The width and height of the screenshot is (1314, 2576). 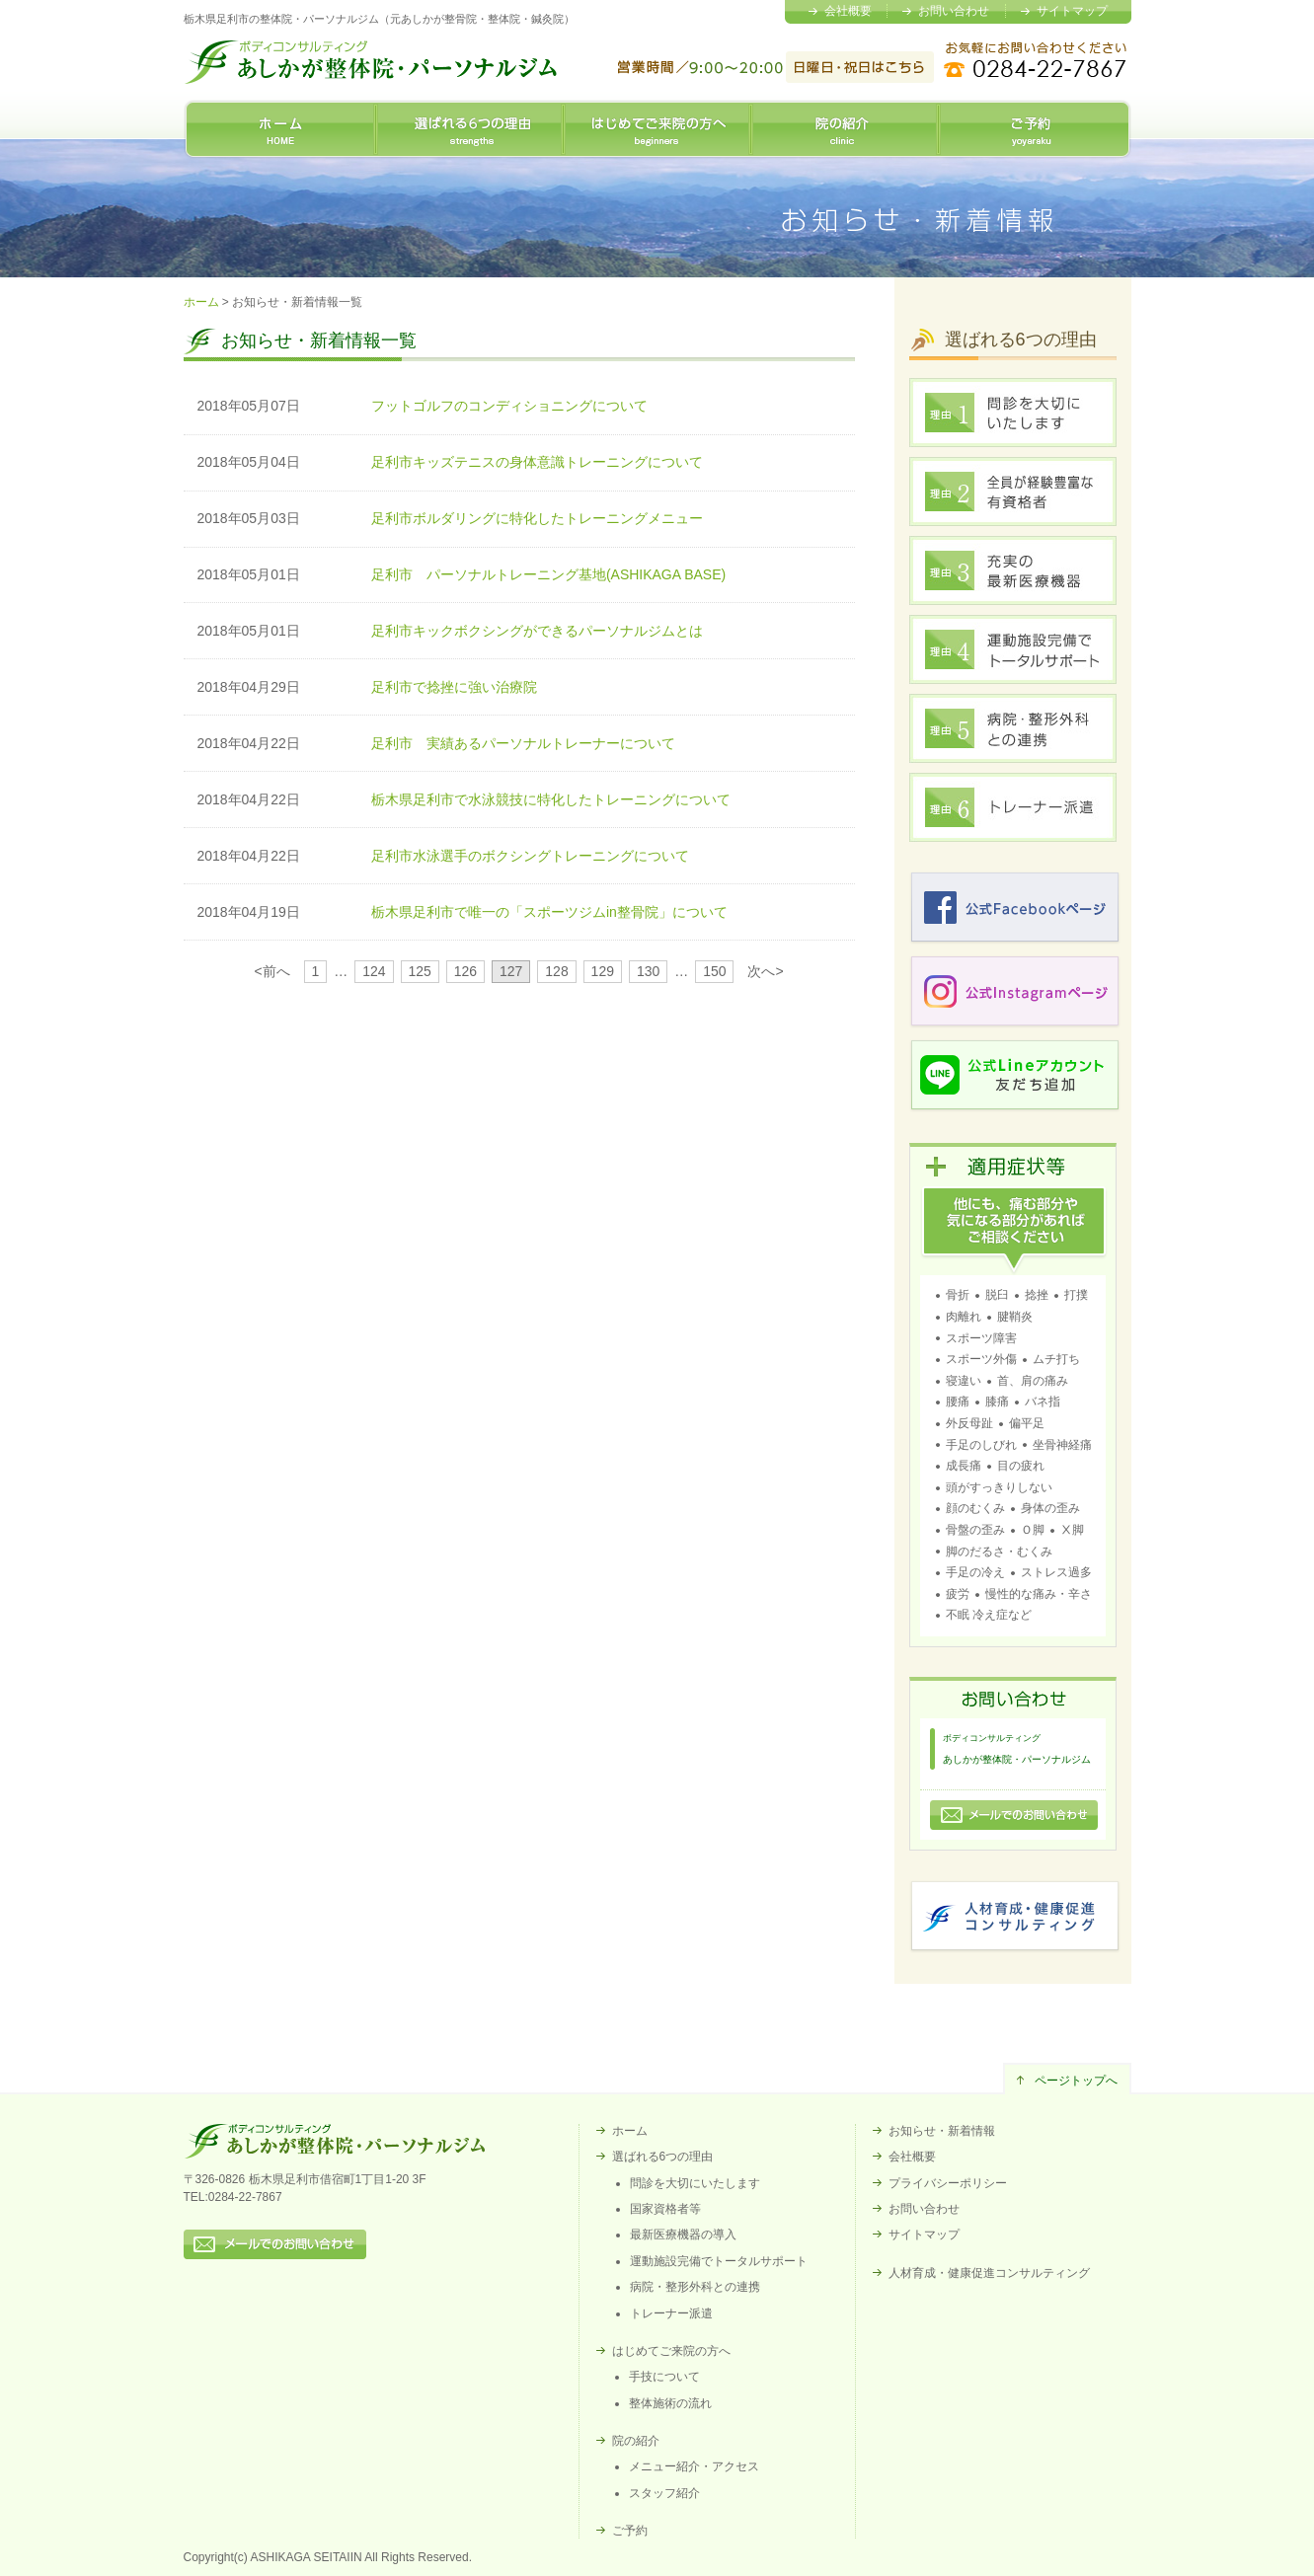 I want to click on スタッフ紹介, so click(x=664, y=2493).